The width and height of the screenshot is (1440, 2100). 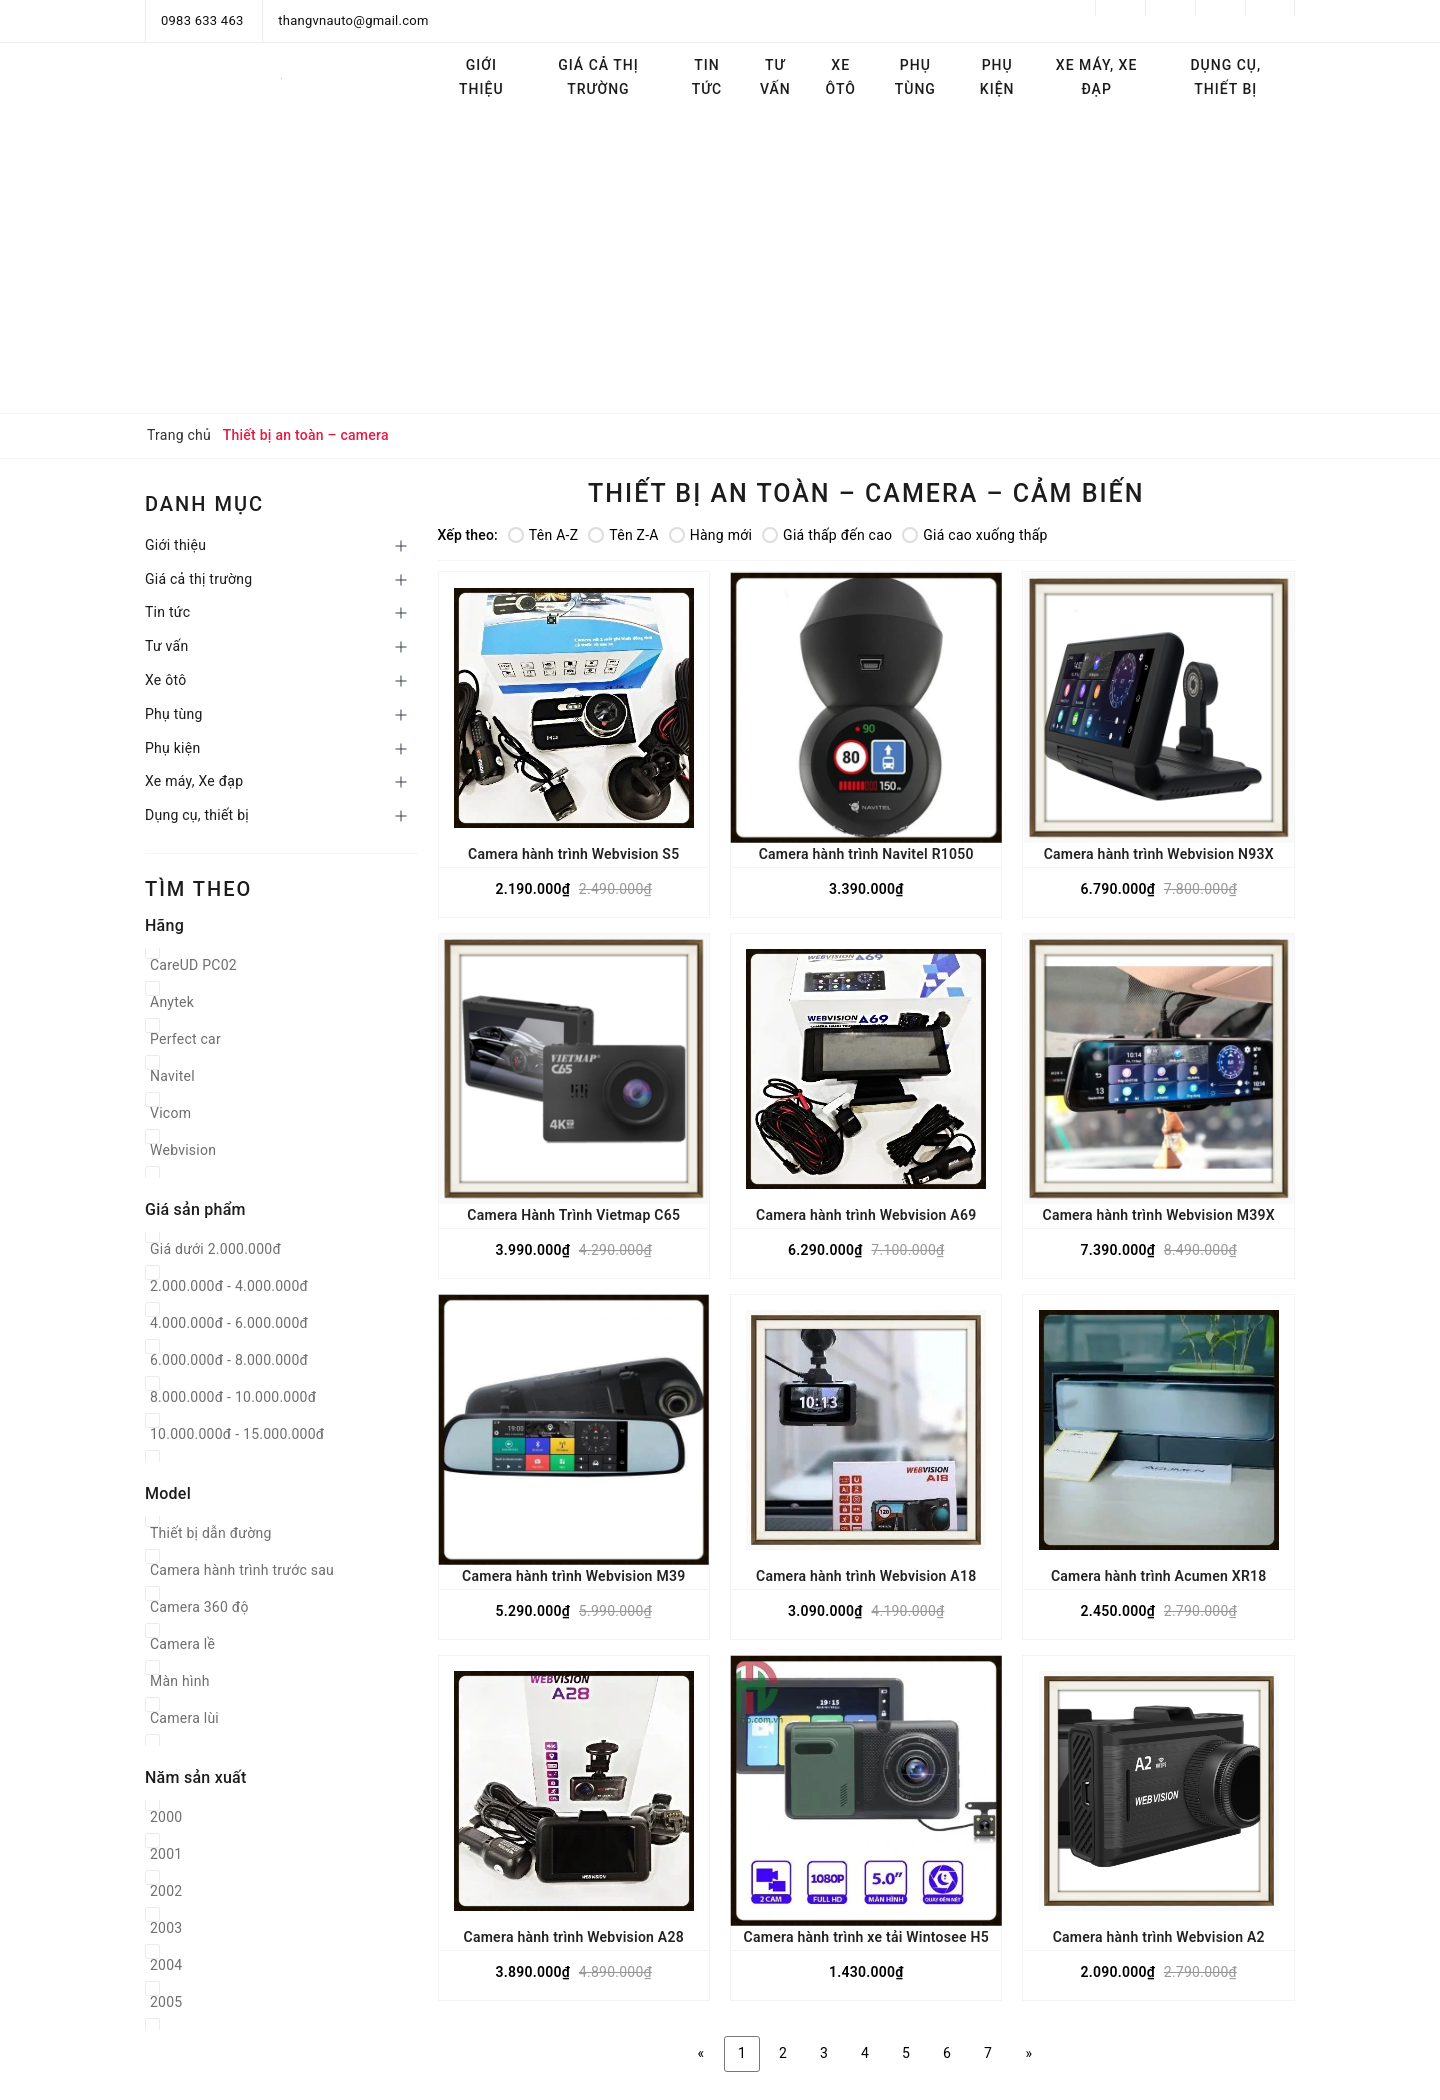 I want to click on Camera 360 độ, so click(x=199, y=1607).